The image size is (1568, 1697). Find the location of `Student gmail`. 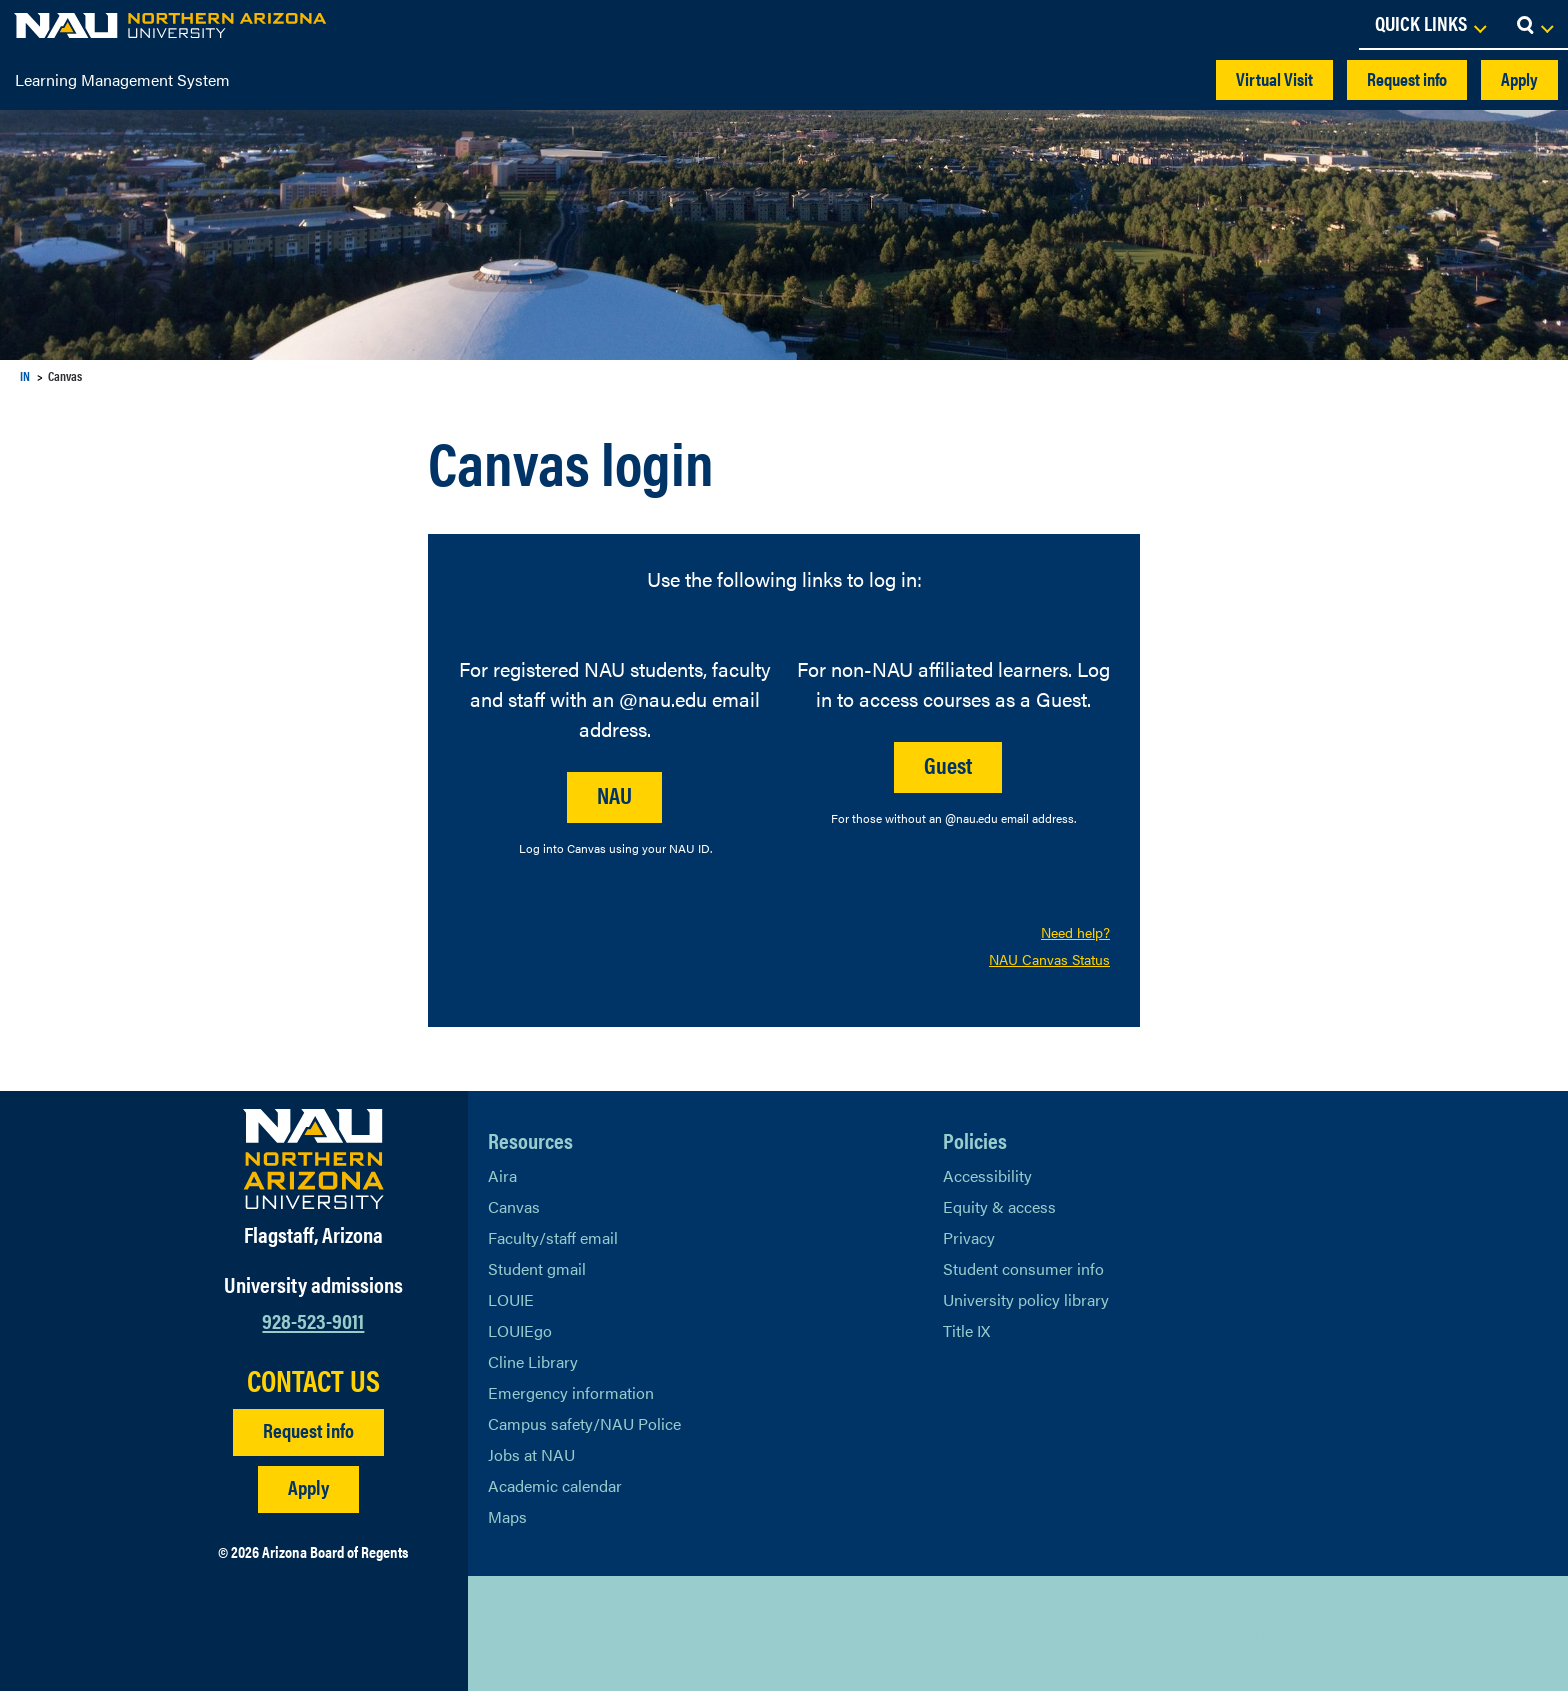

Student gmail is located at coordinates (537, 1274).